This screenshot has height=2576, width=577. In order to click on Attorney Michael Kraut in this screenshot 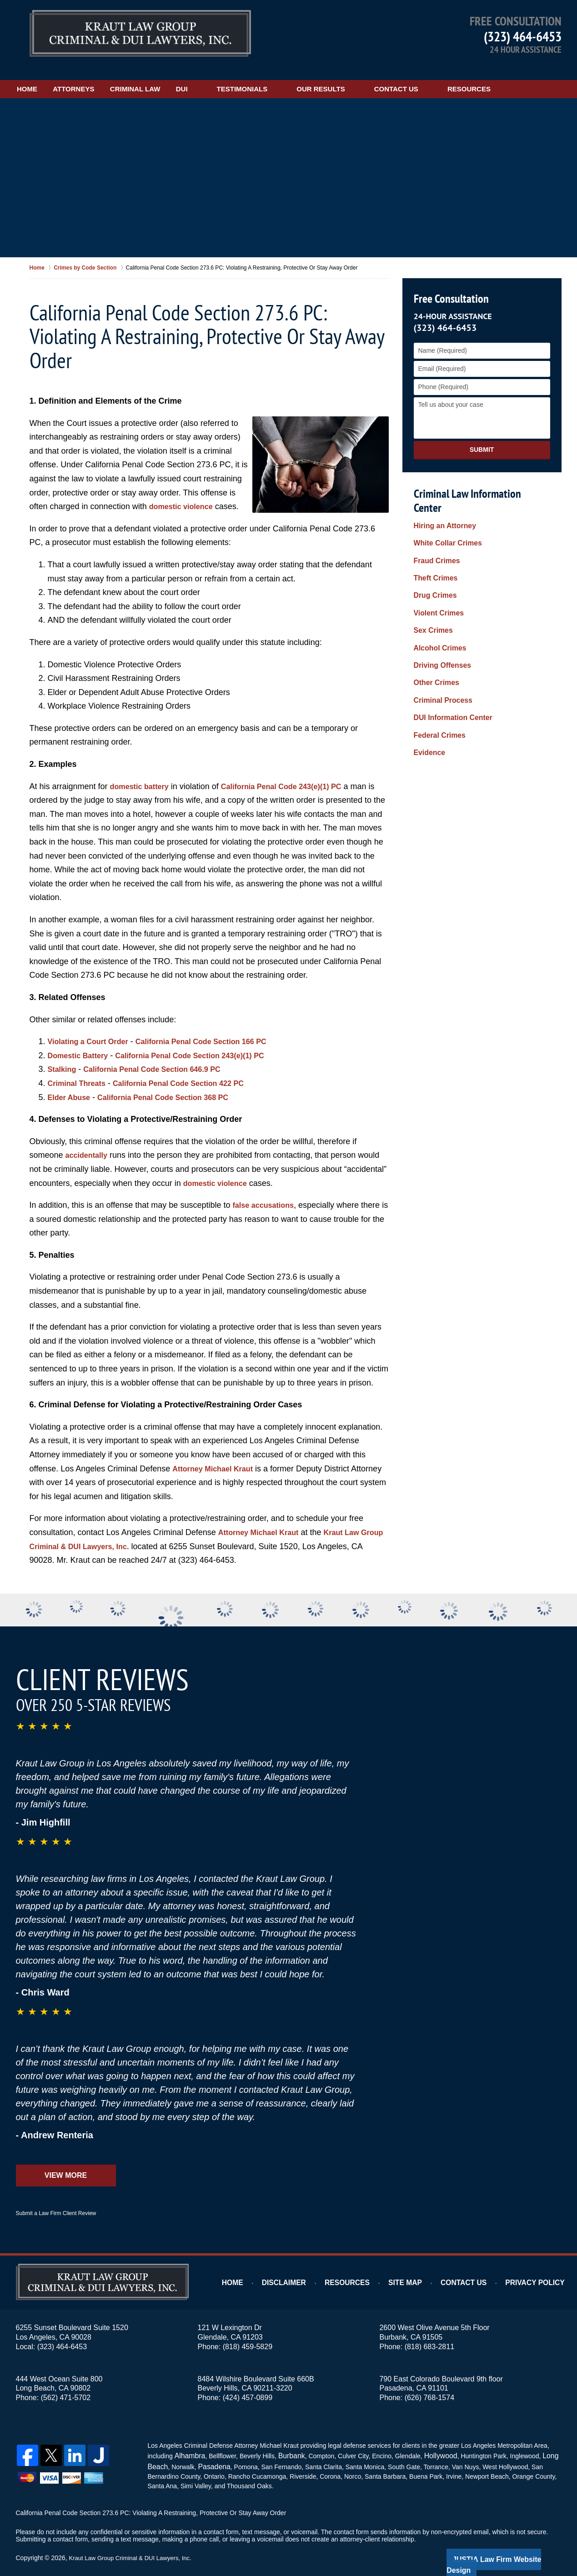, I will do `click(217, 1456)`.